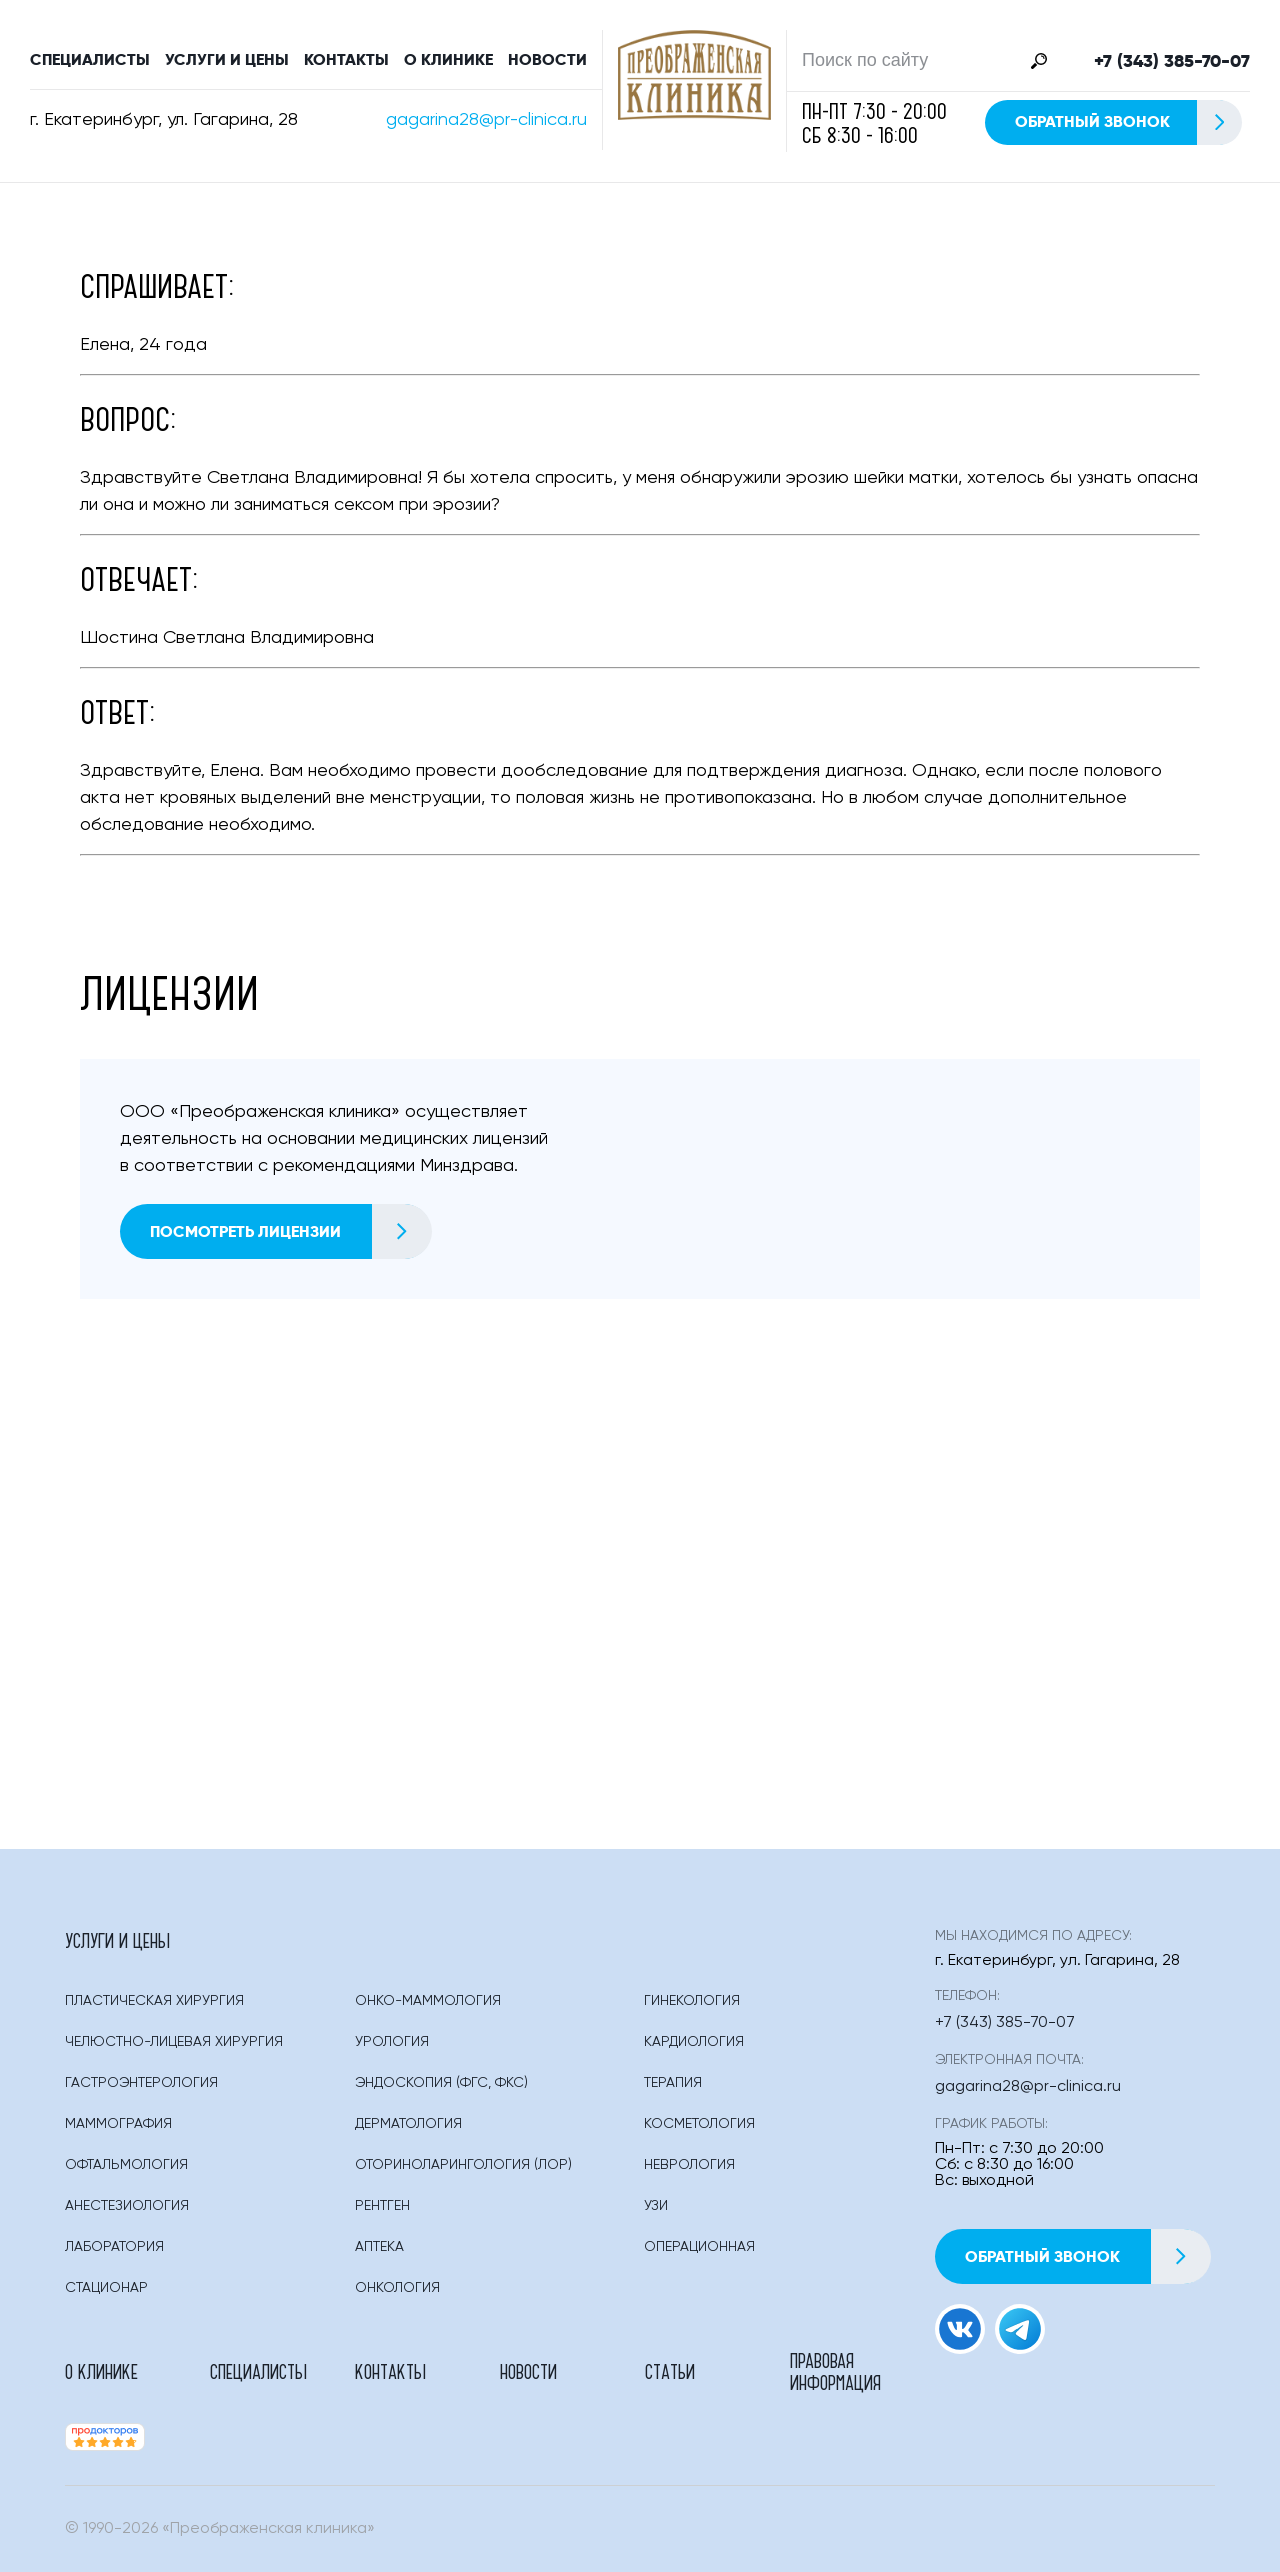  Describe the element at coordinates (141, 2083) in the screenshot. I see `Гастроэнтерология` at that location.